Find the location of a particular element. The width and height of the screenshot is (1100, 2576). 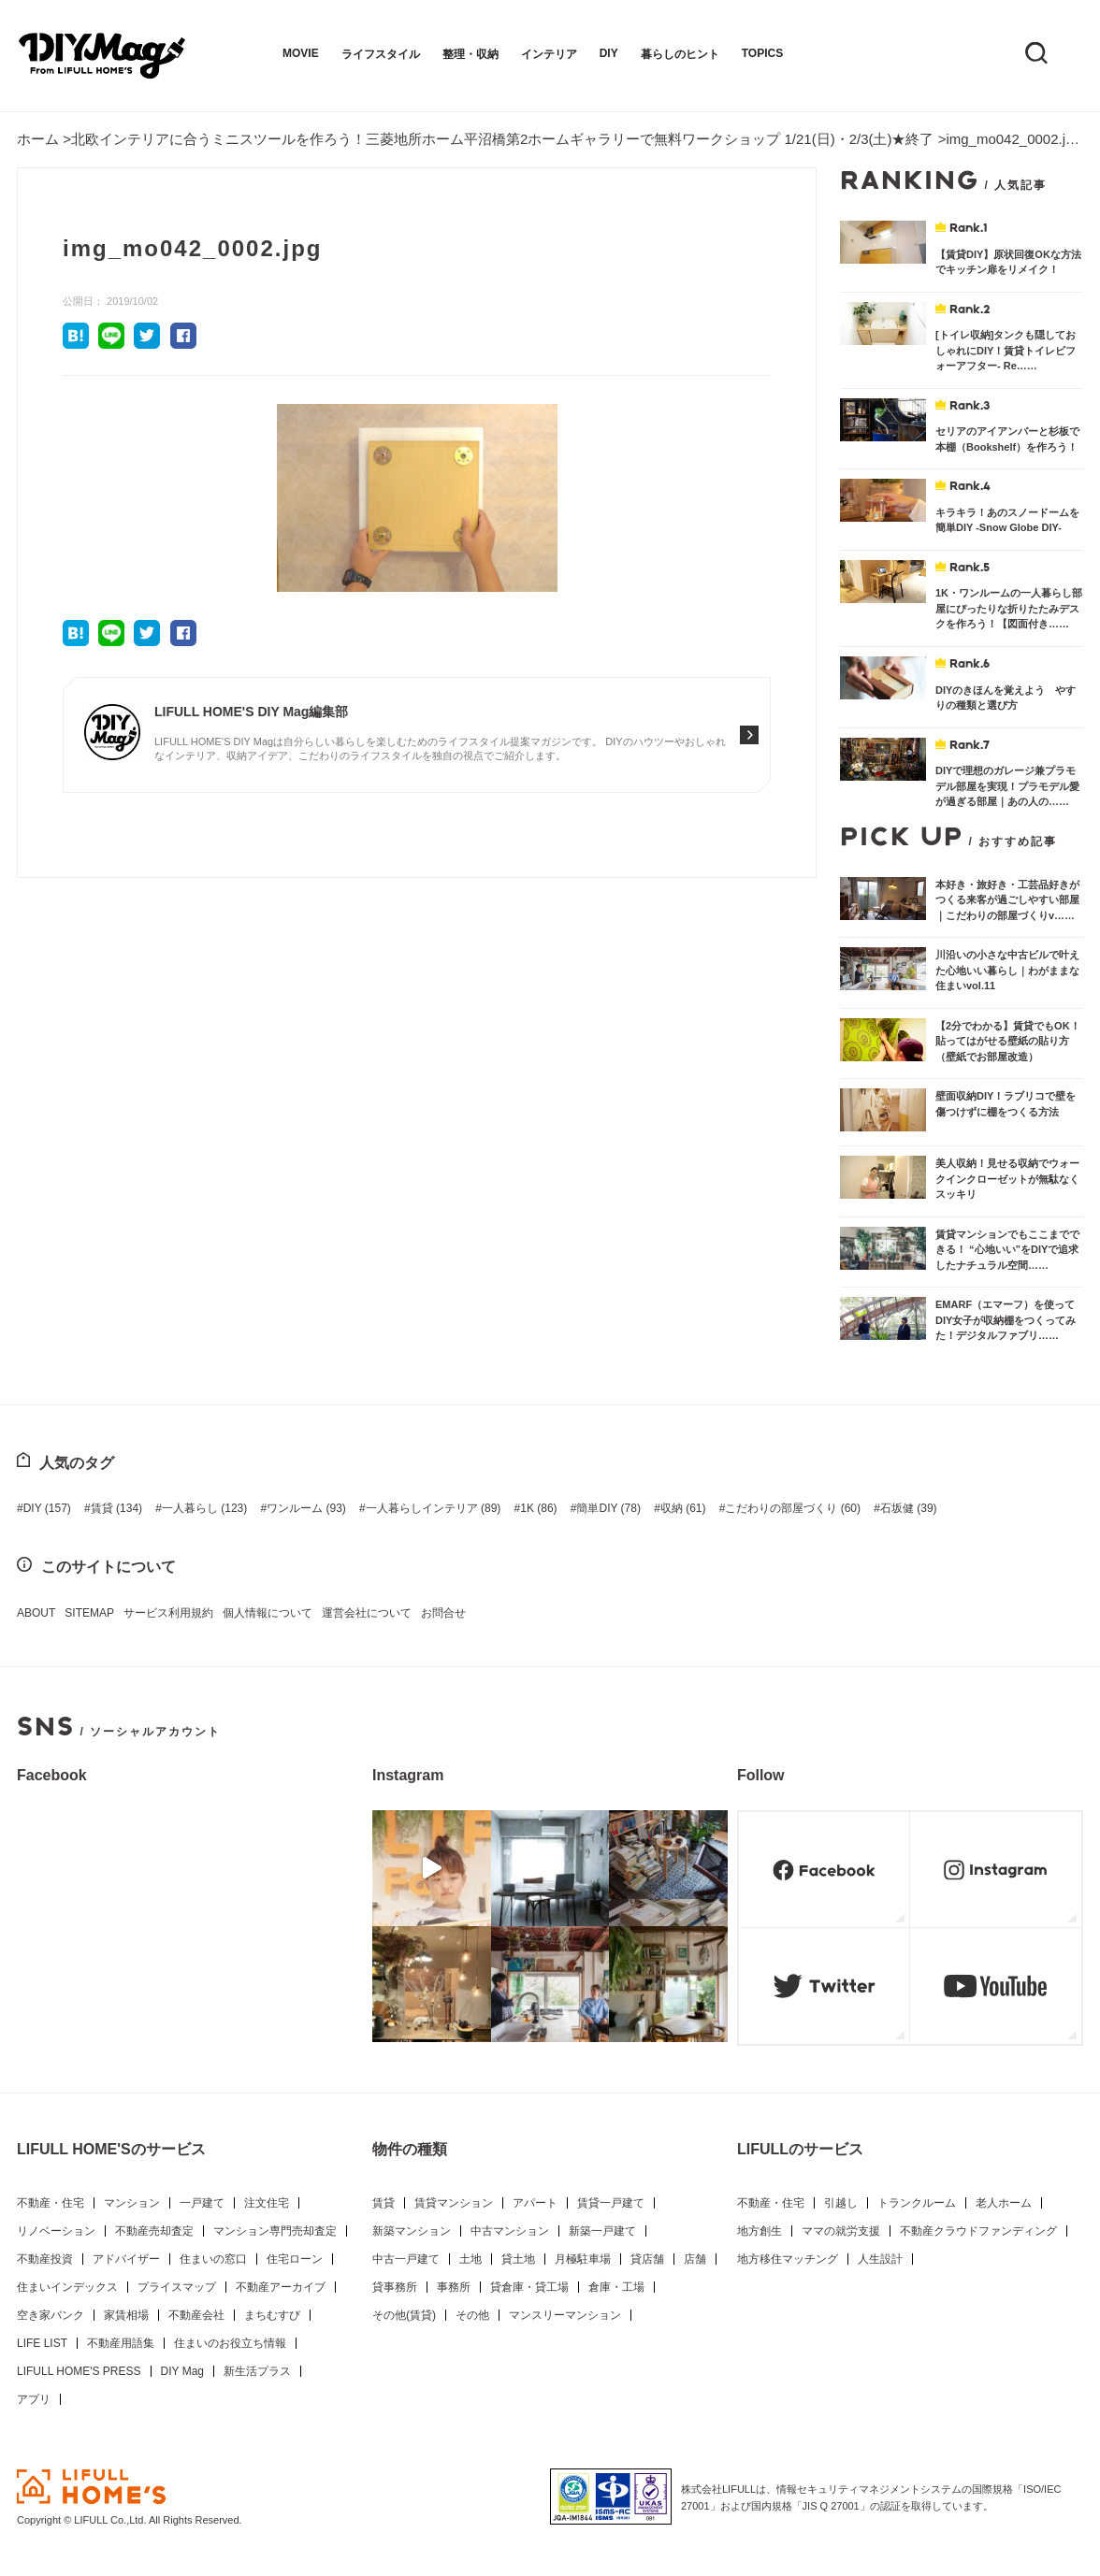

月極駐車場 is located at coordinates (583, 2259).